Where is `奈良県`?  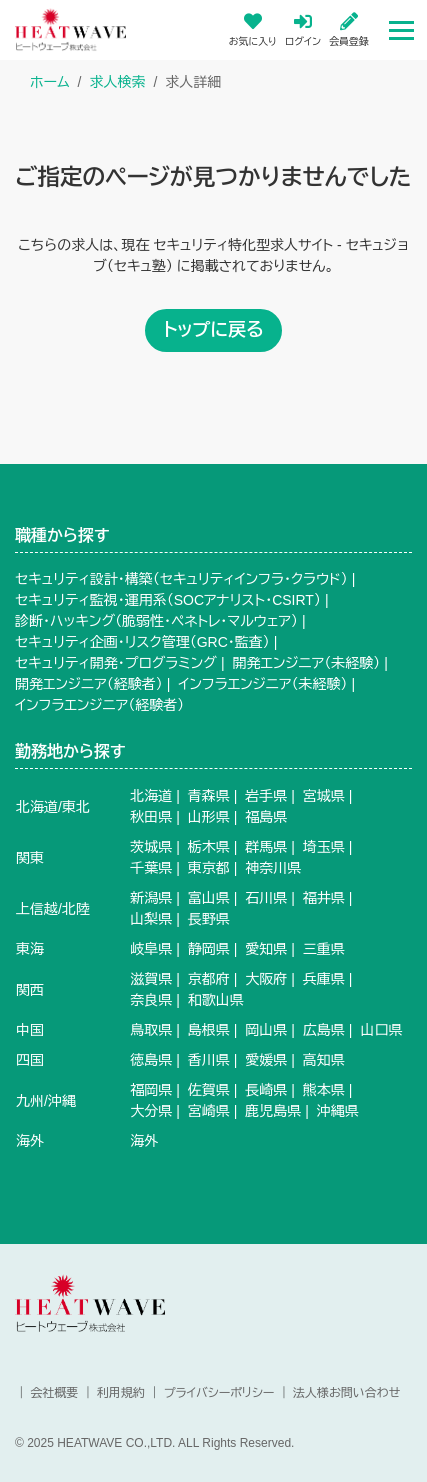
奈良県 is located at coordinates (151, 1000).